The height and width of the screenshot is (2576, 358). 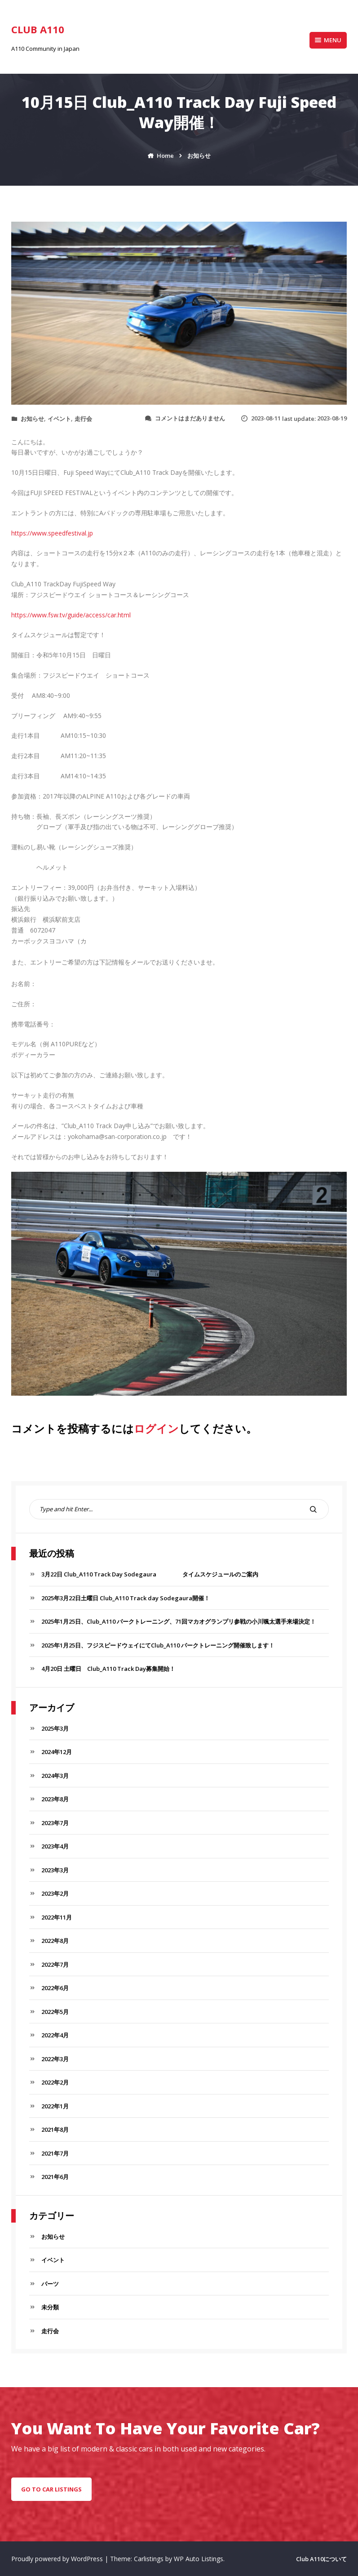 I want to click on 2024年12月, so click(x=56, y=1752).